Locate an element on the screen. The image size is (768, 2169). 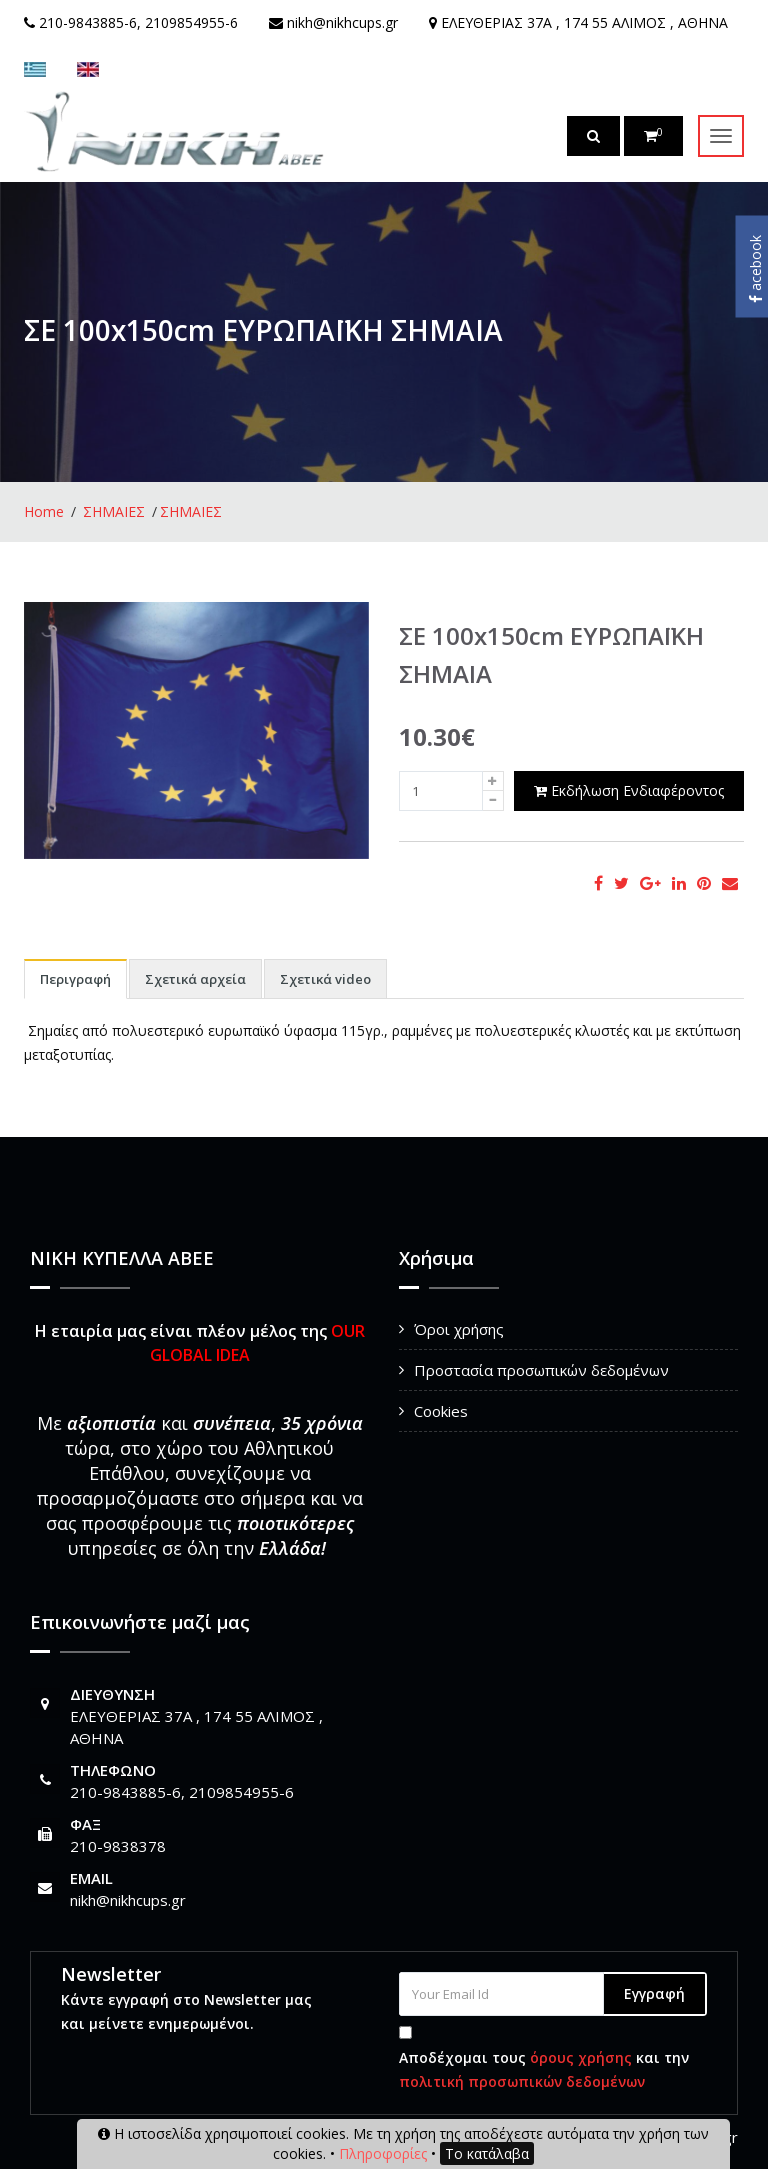
acebook is located at coordinates (755, 269).